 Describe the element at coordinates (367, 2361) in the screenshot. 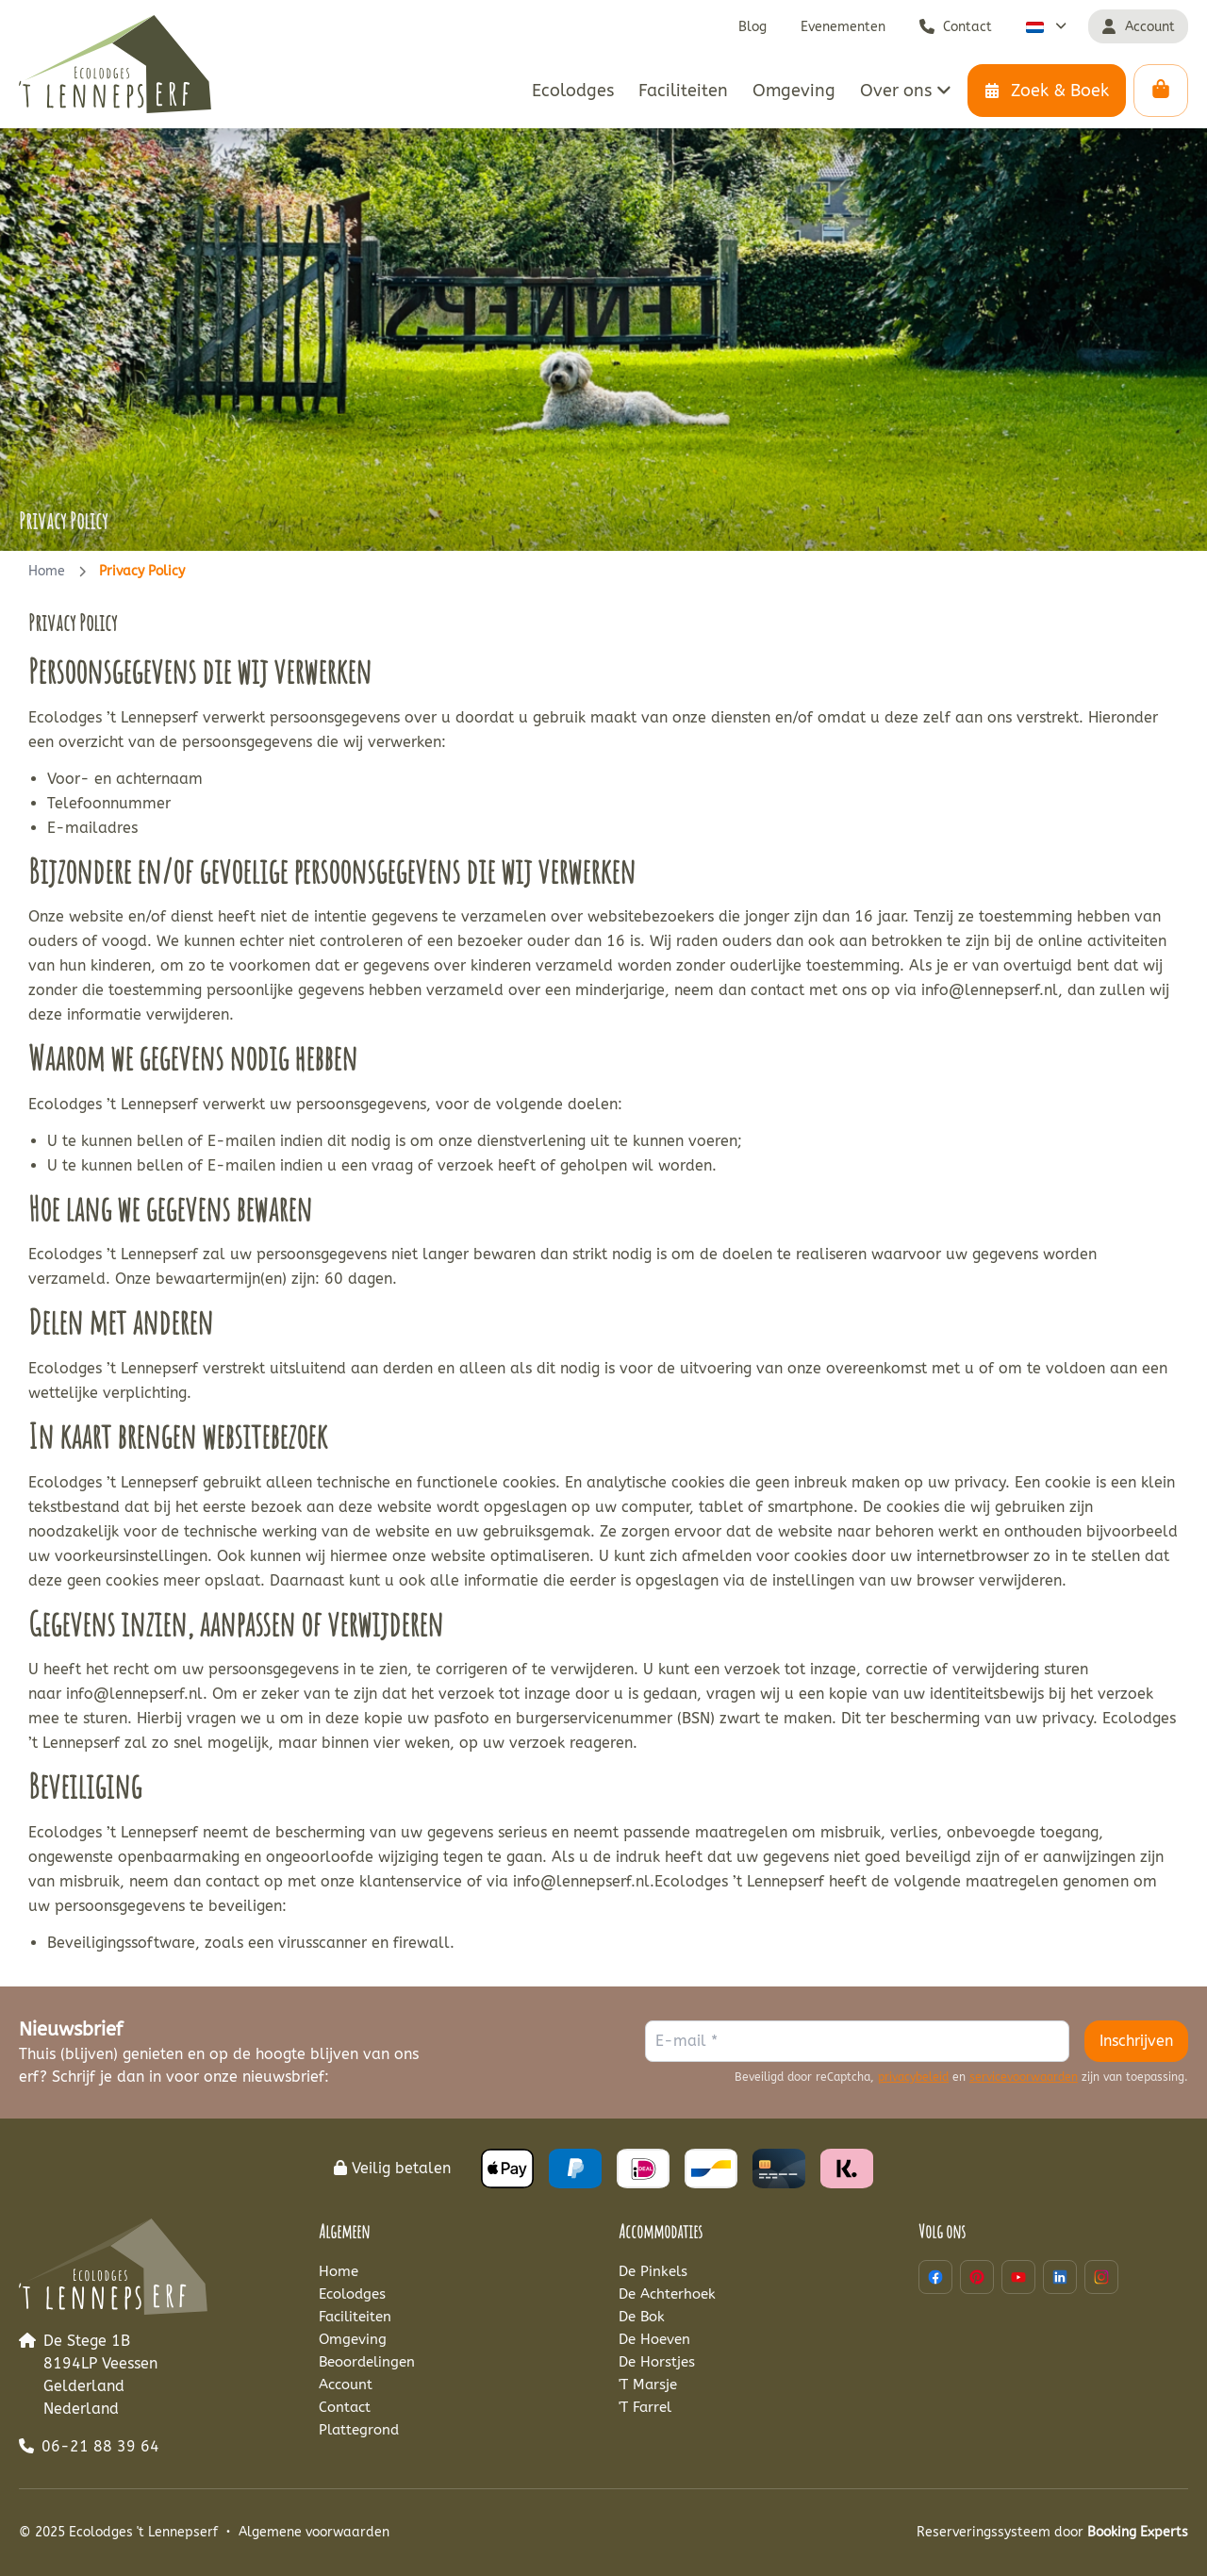

I see `Beoordelingen` at that location.